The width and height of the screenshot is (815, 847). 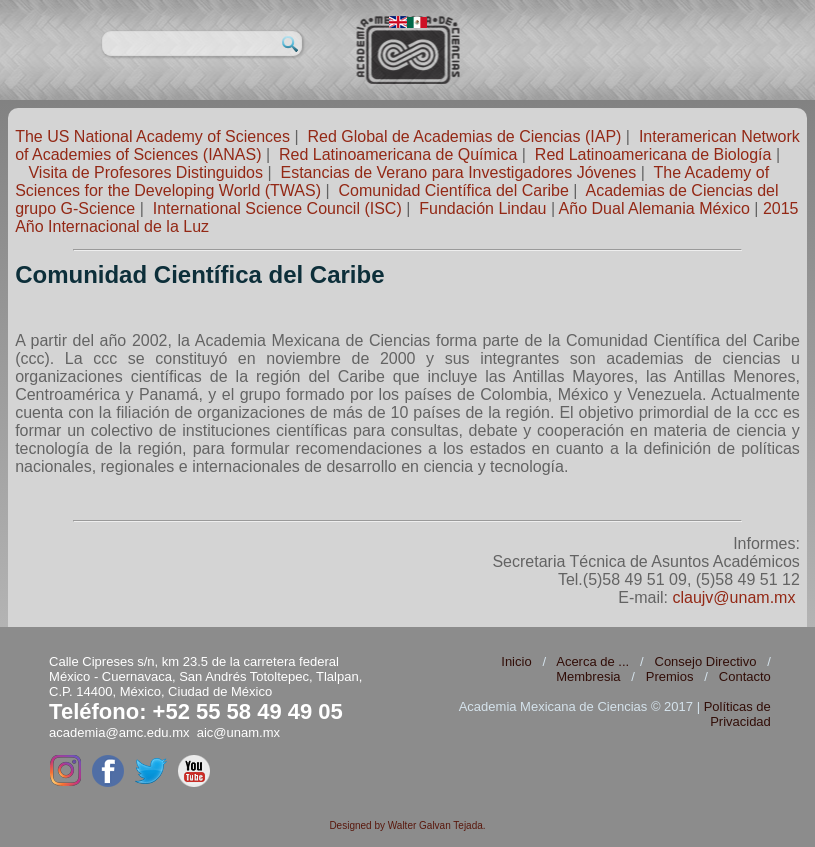 I want to click on Visita de Profesores Distinguidos, so click(x=145, y=172).